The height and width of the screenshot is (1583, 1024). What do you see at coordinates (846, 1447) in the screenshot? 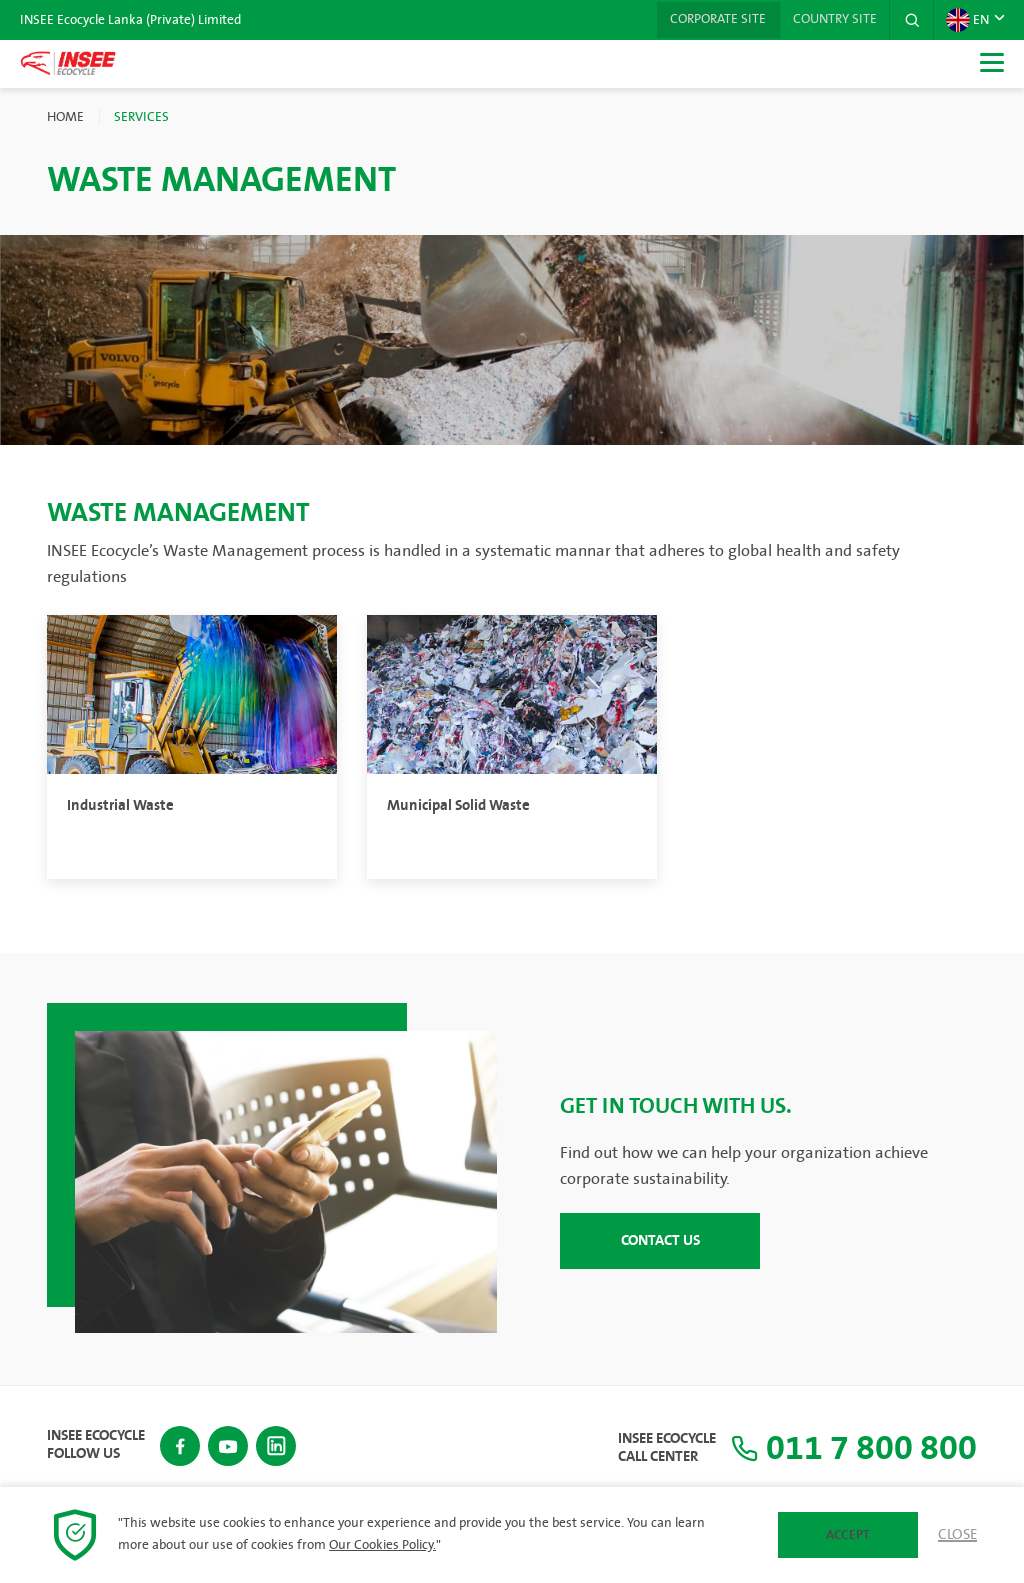
I see `011 7 800 800` at bounding box center [846, 1447].